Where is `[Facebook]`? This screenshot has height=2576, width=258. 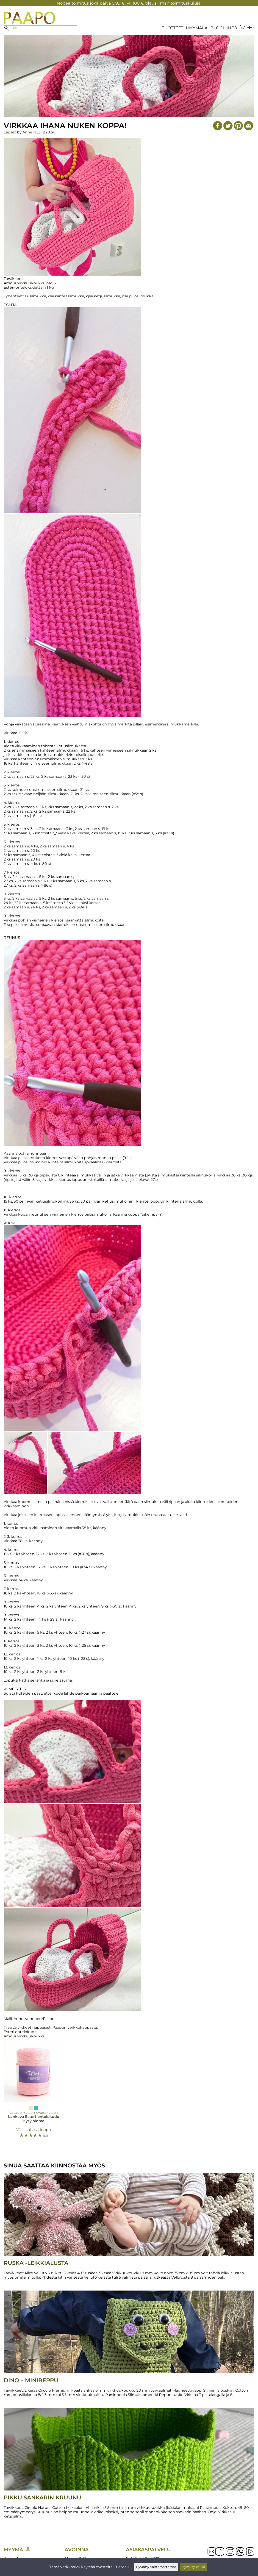
[Facebook] is located at coordinates (220, 2552).